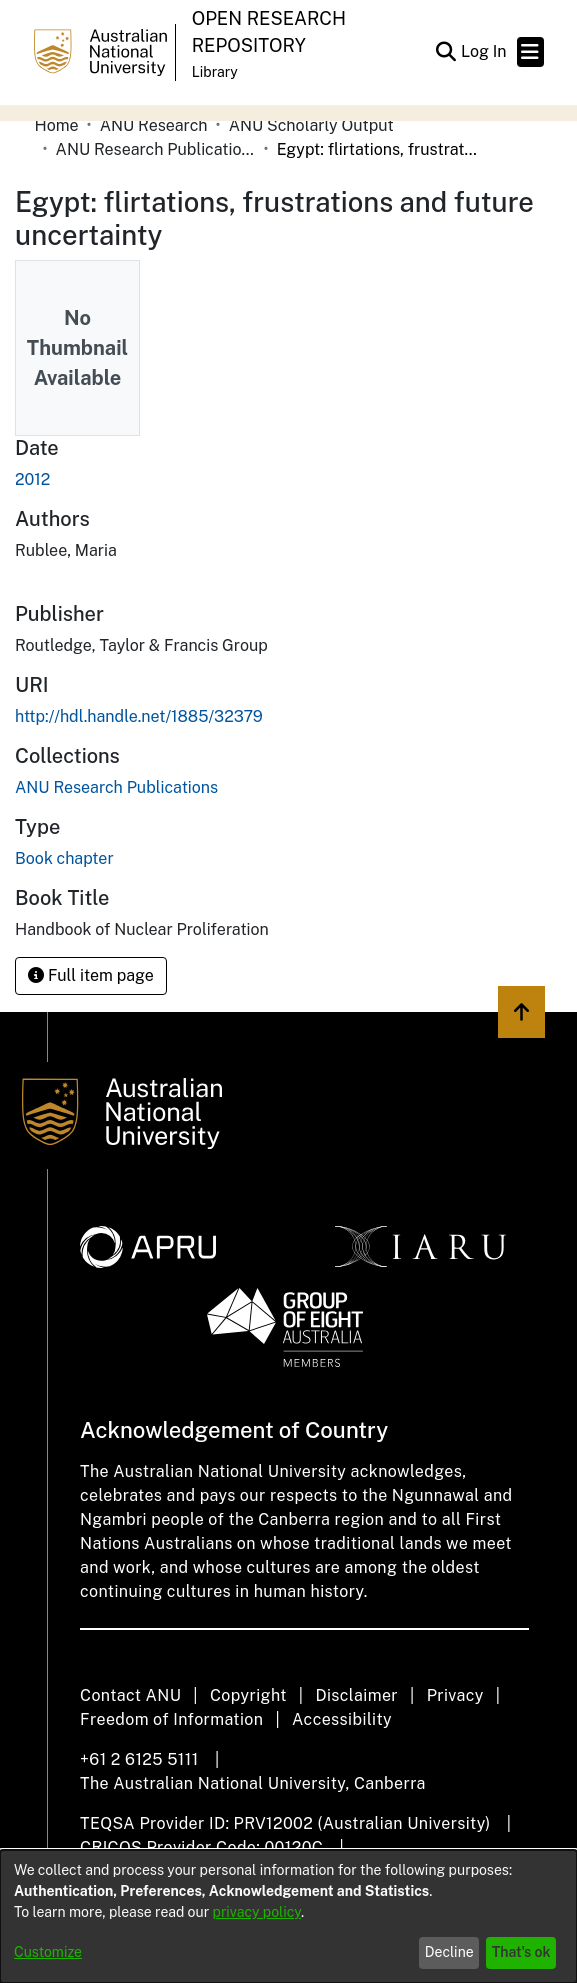  Describe the element at coordinates (64, 858) in the screenshot. I see `Book chapter [link]` at that location.